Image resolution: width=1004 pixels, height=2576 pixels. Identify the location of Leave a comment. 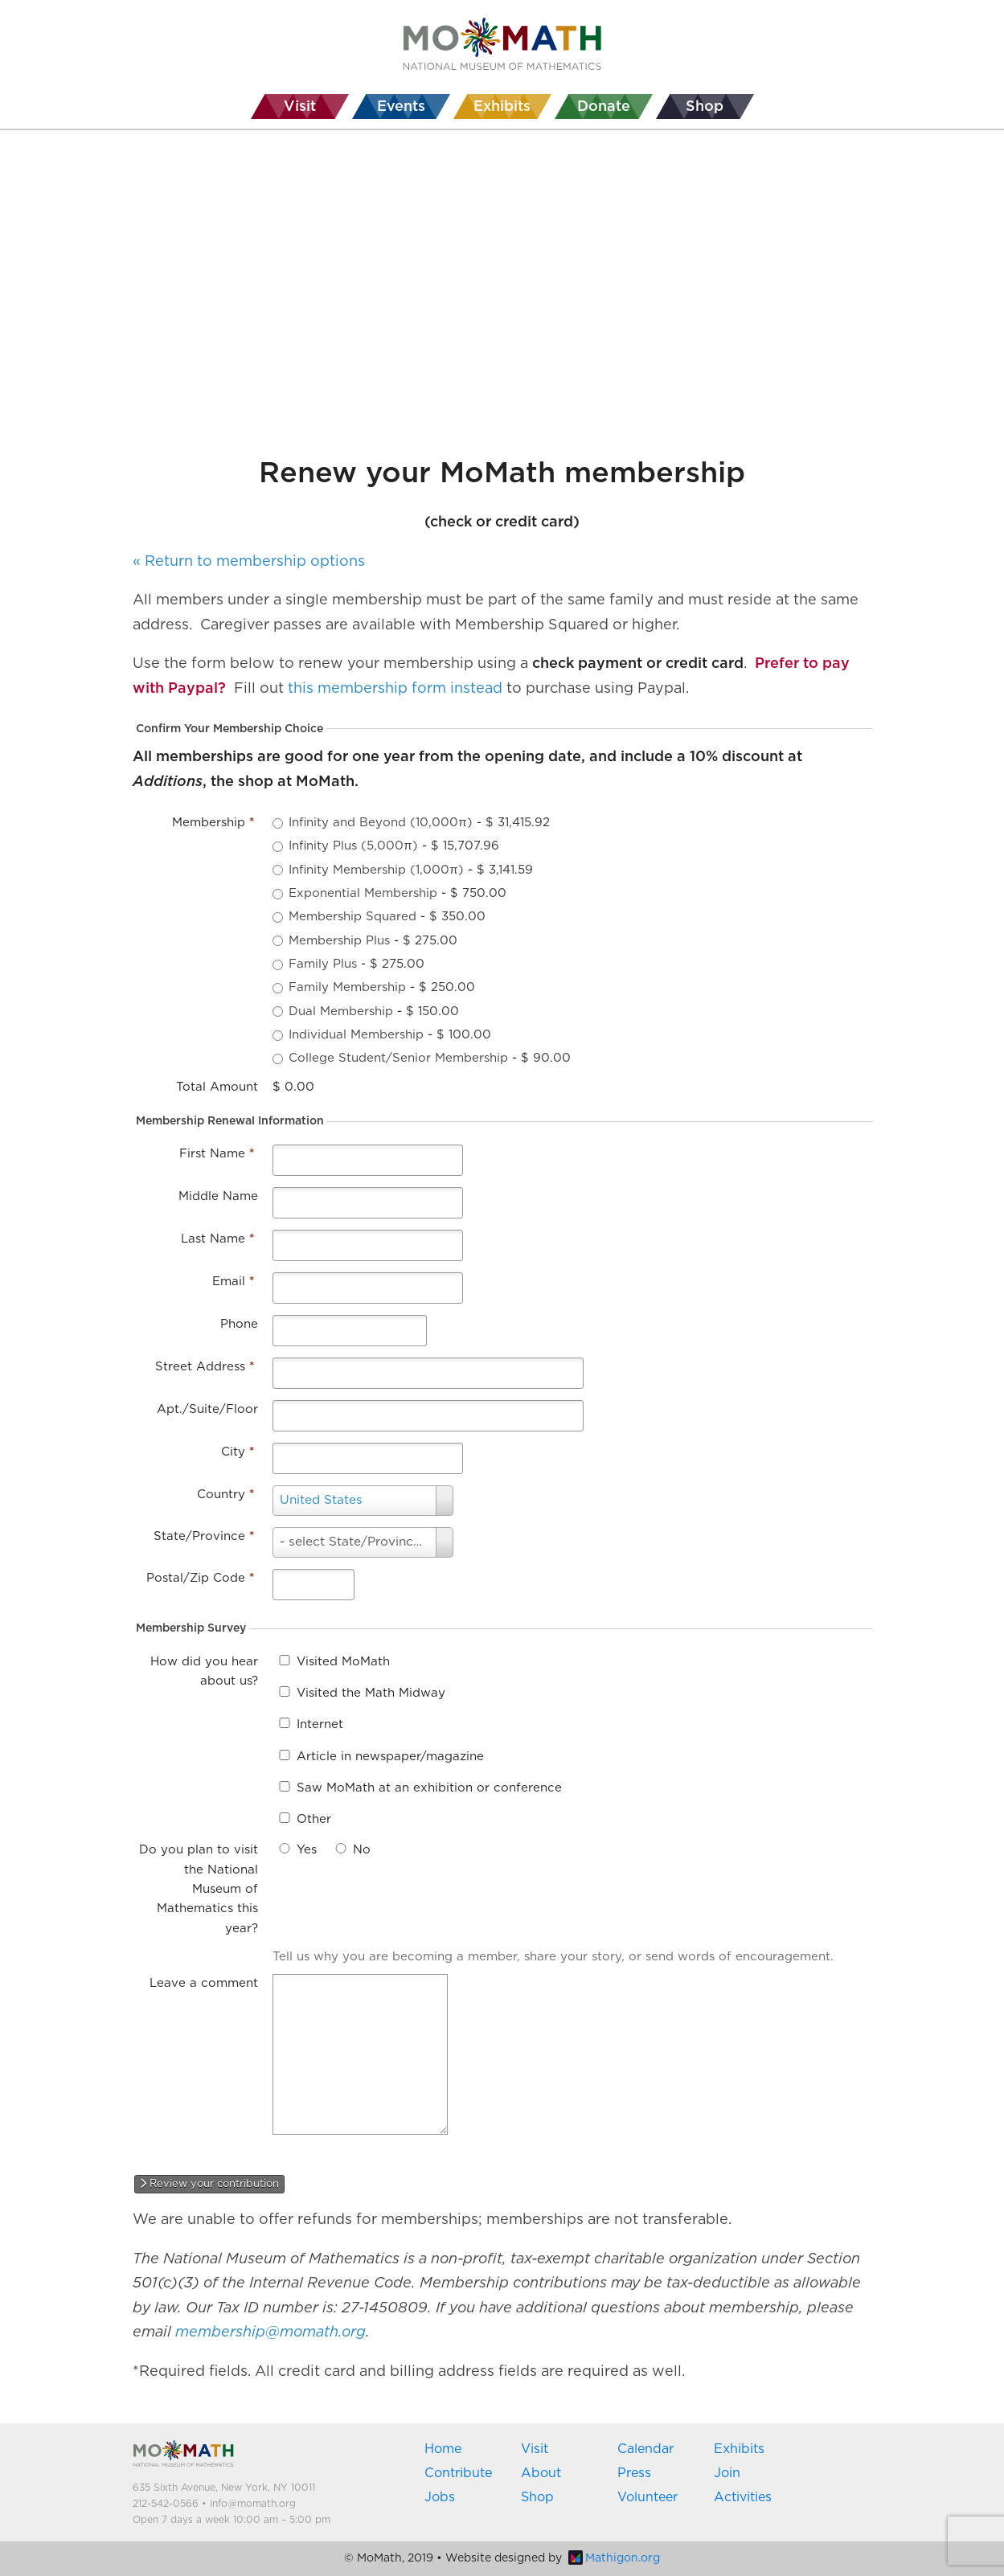
(204, 1983).